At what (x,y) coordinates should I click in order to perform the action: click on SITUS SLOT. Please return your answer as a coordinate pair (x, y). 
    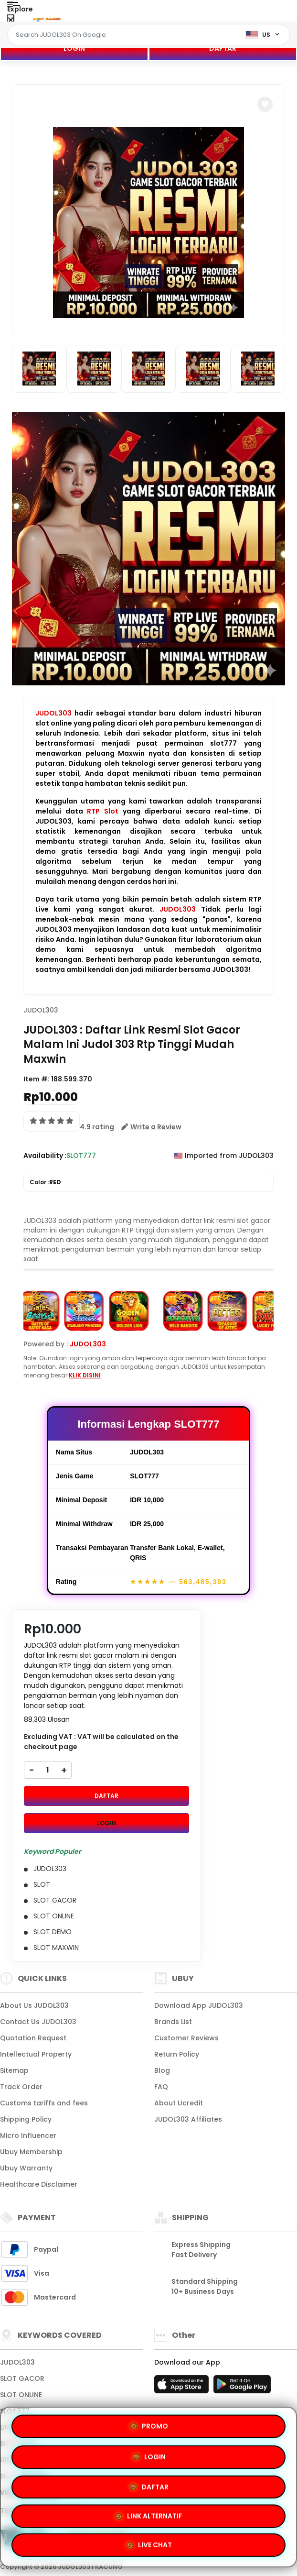
    Looking at the image, I should click on (18, 2443).